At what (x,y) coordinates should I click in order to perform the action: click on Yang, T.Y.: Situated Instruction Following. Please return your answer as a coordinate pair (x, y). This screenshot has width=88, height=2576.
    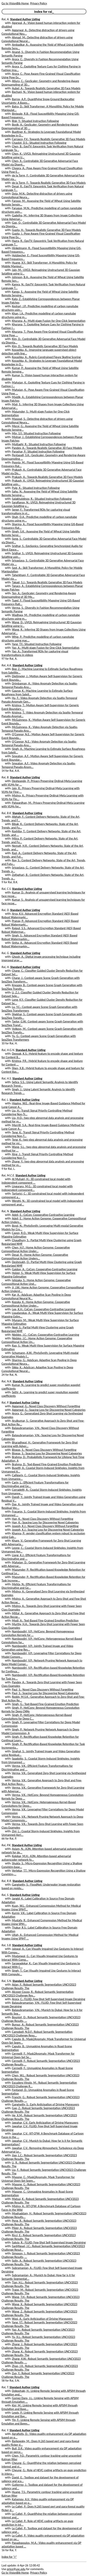
    Looking at the image, I should click on (36, 644).